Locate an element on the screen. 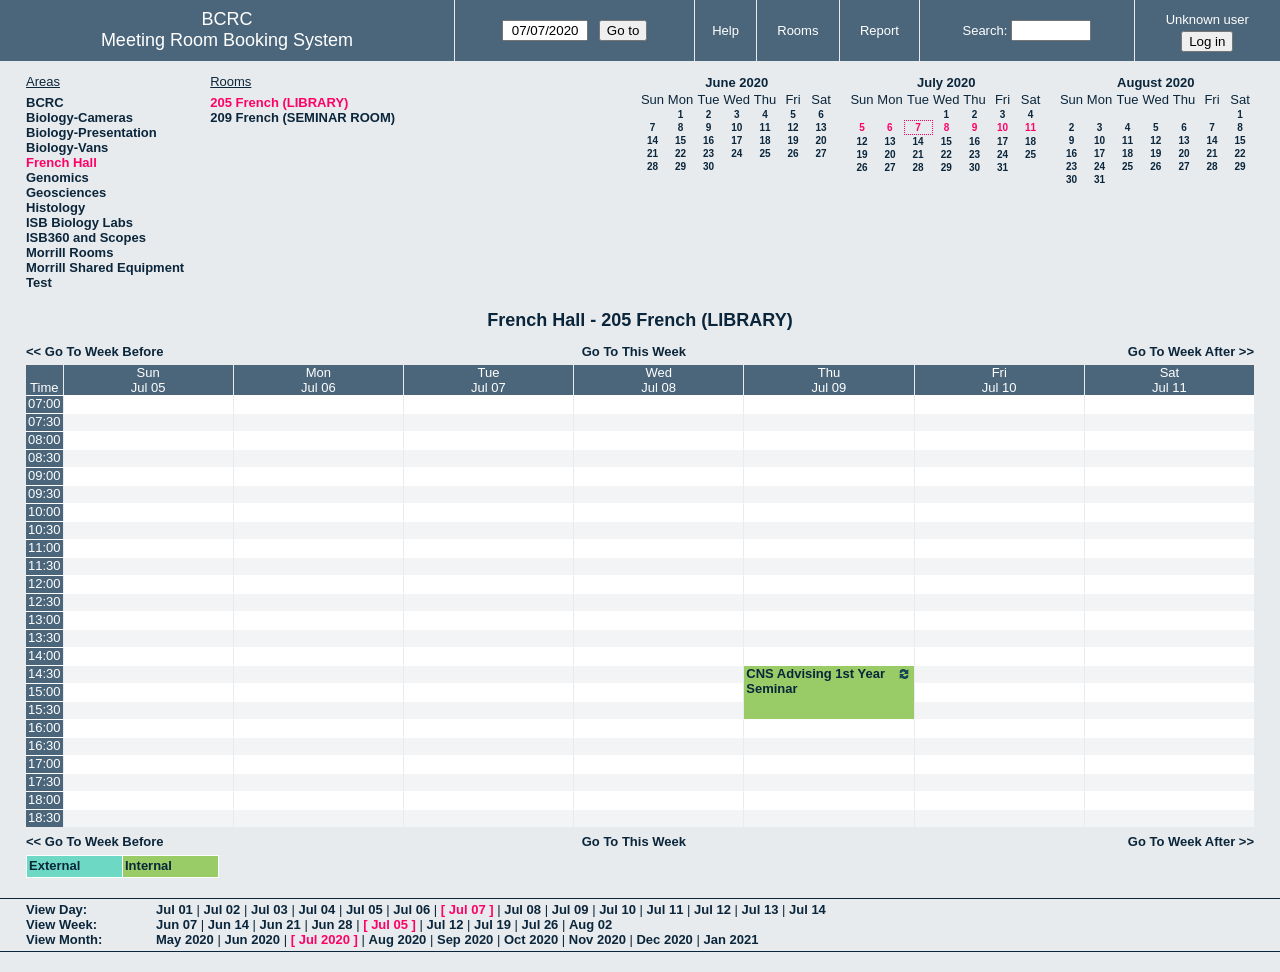 The width and height of the screenshot is (1280, 972). Jul 07 is located at coordinates (467, 909).